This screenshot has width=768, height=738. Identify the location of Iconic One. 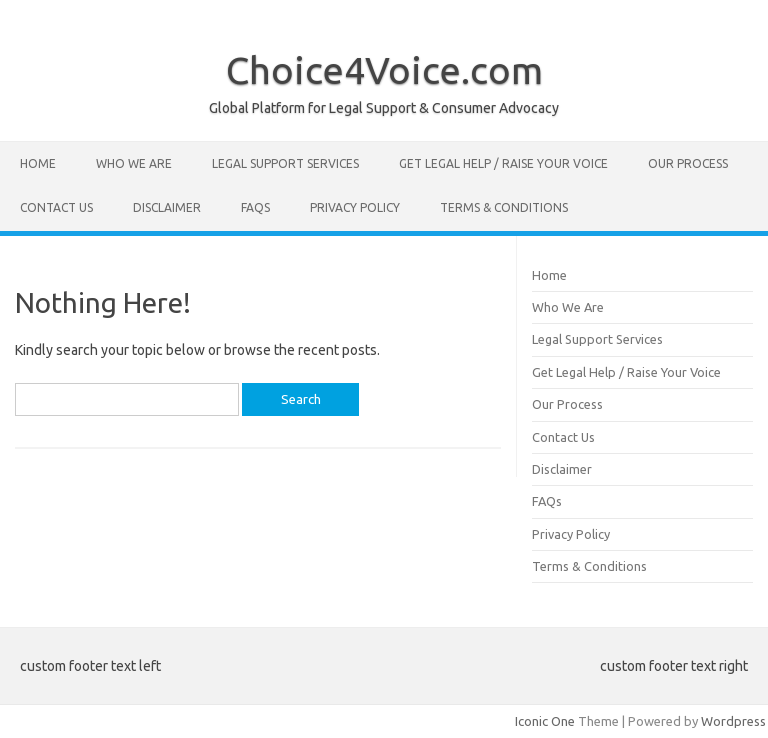
(545, 721).